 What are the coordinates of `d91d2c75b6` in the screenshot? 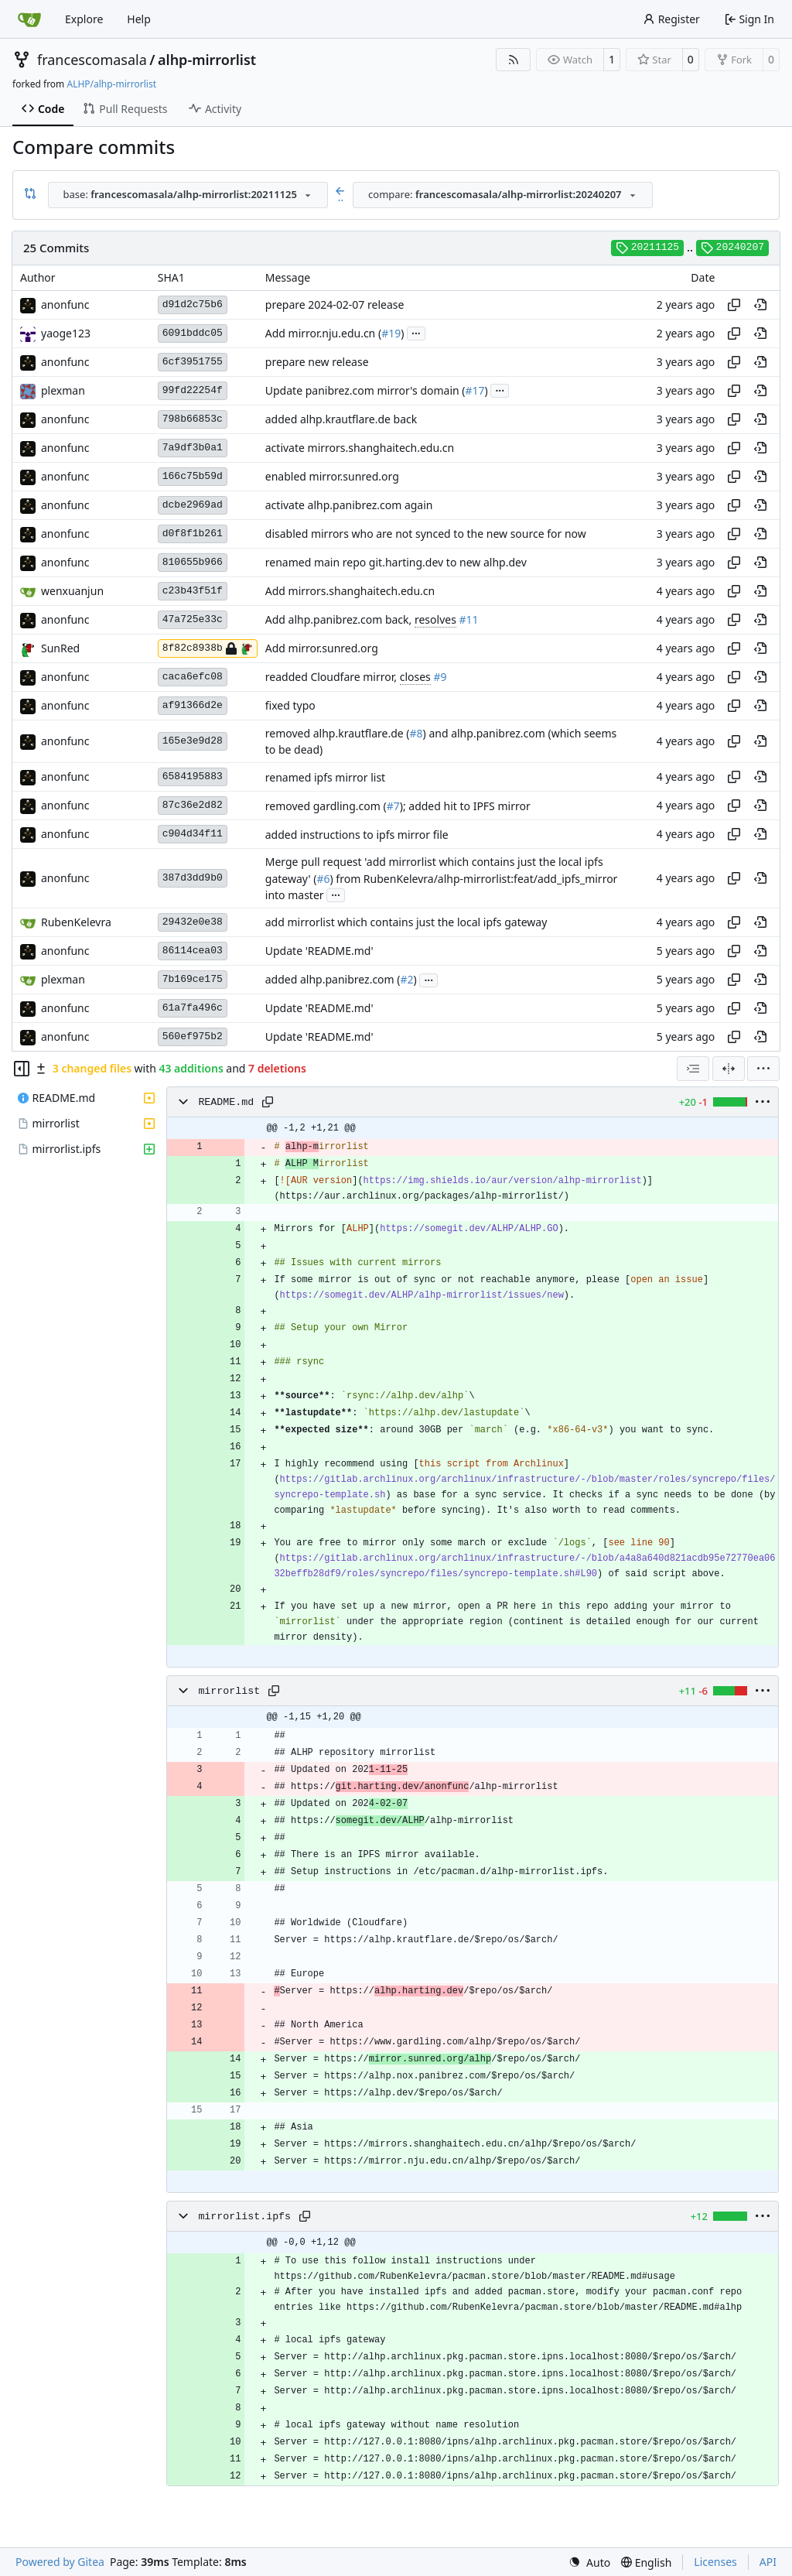 It's located at (192, 304).